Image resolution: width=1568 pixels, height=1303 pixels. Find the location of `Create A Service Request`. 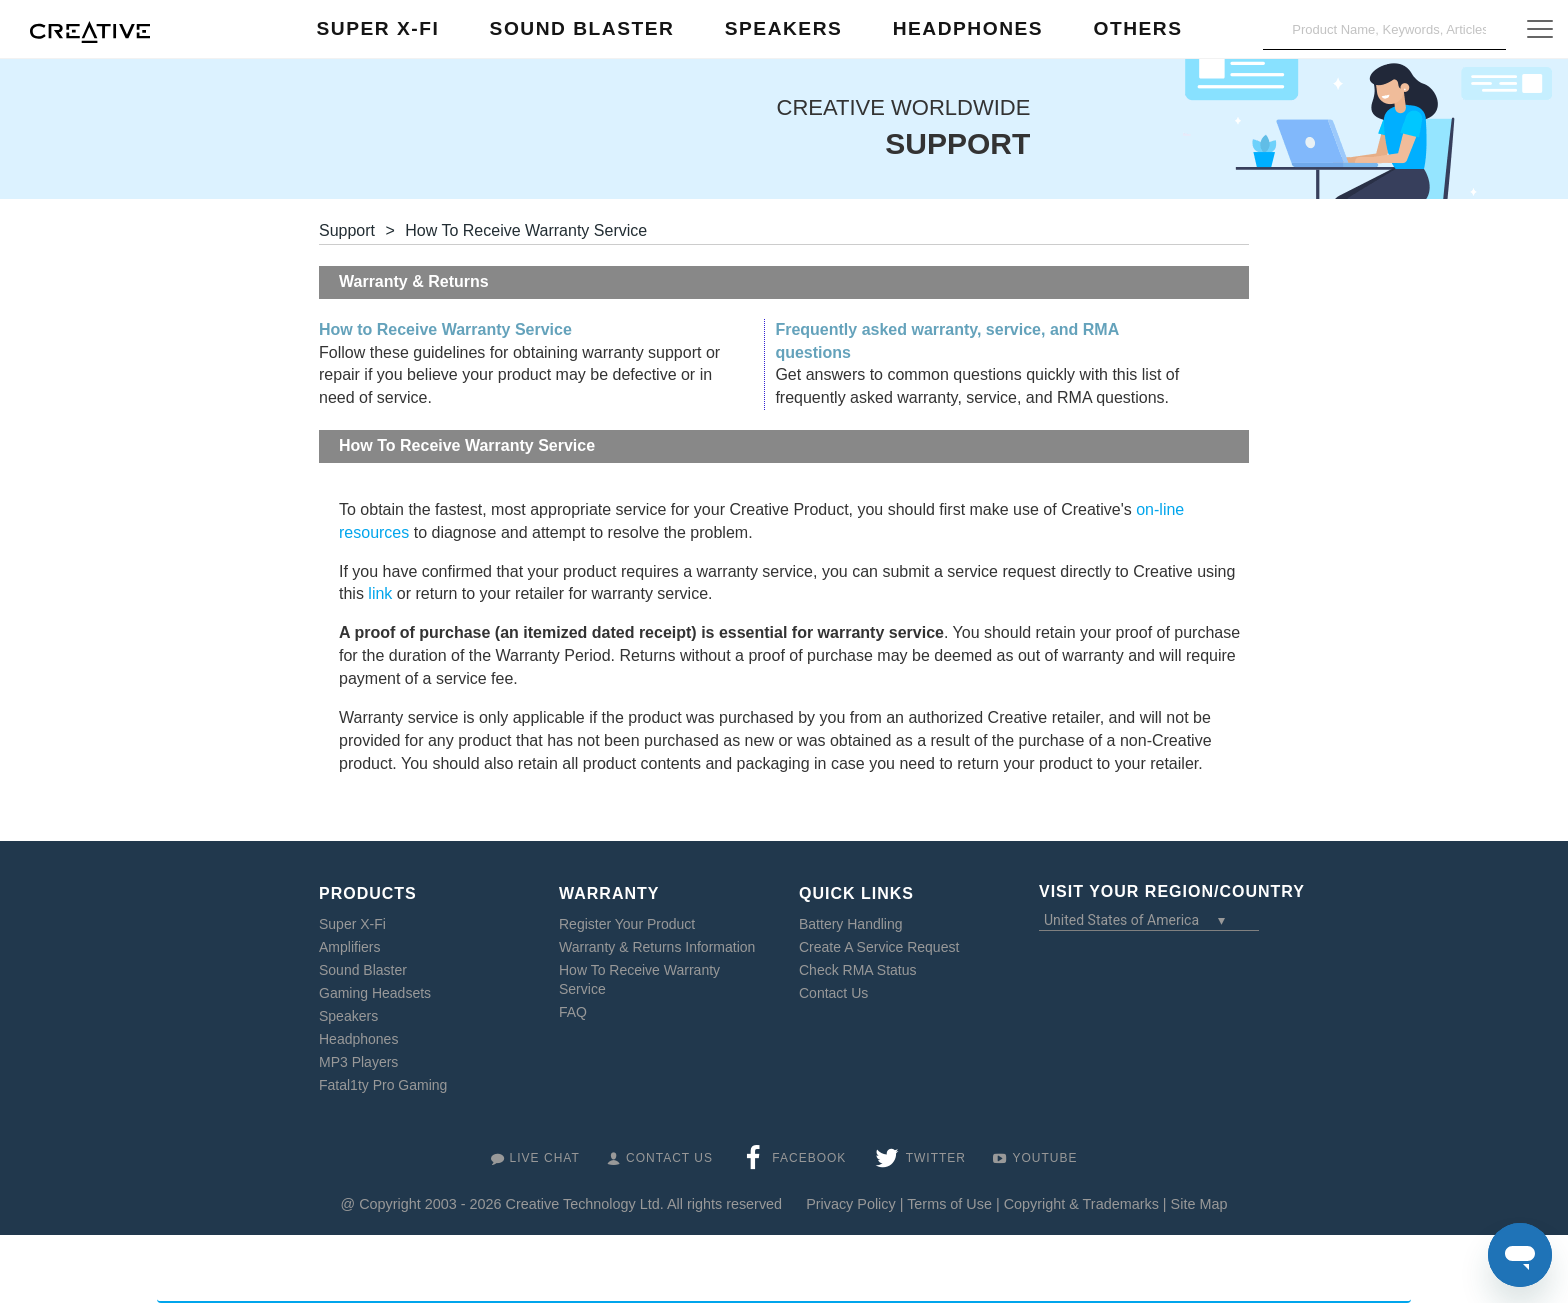

Create A Service Request is located at coordinates (879, 947).